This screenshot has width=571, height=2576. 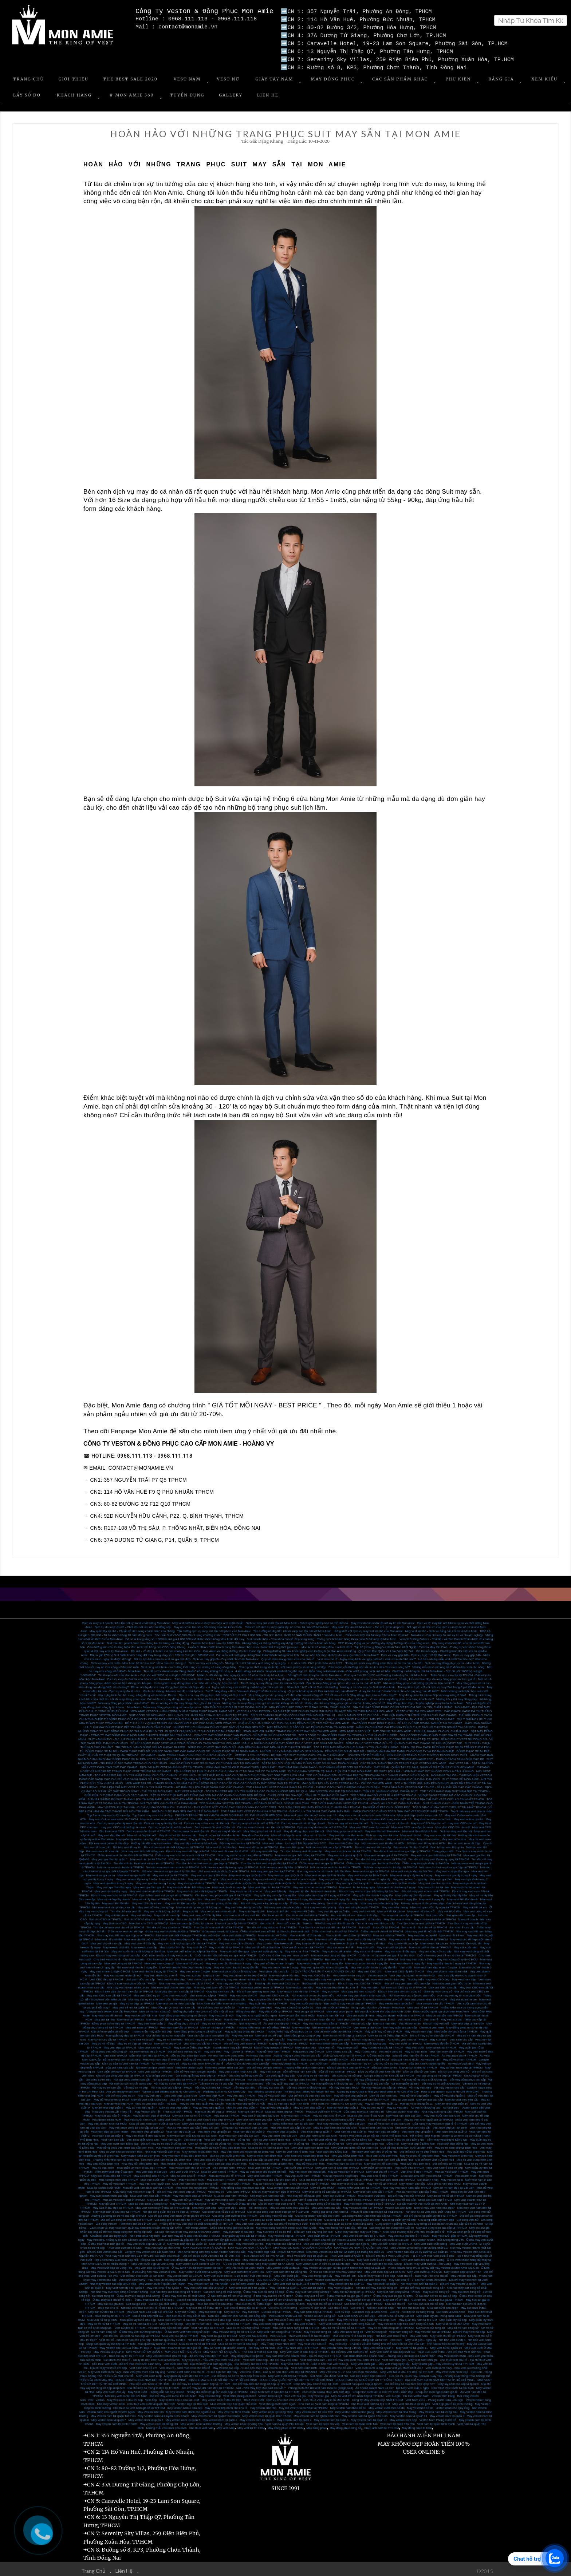 I want to click on May đo đồng phục vest tận nơi, so click(x=304, y=1828).